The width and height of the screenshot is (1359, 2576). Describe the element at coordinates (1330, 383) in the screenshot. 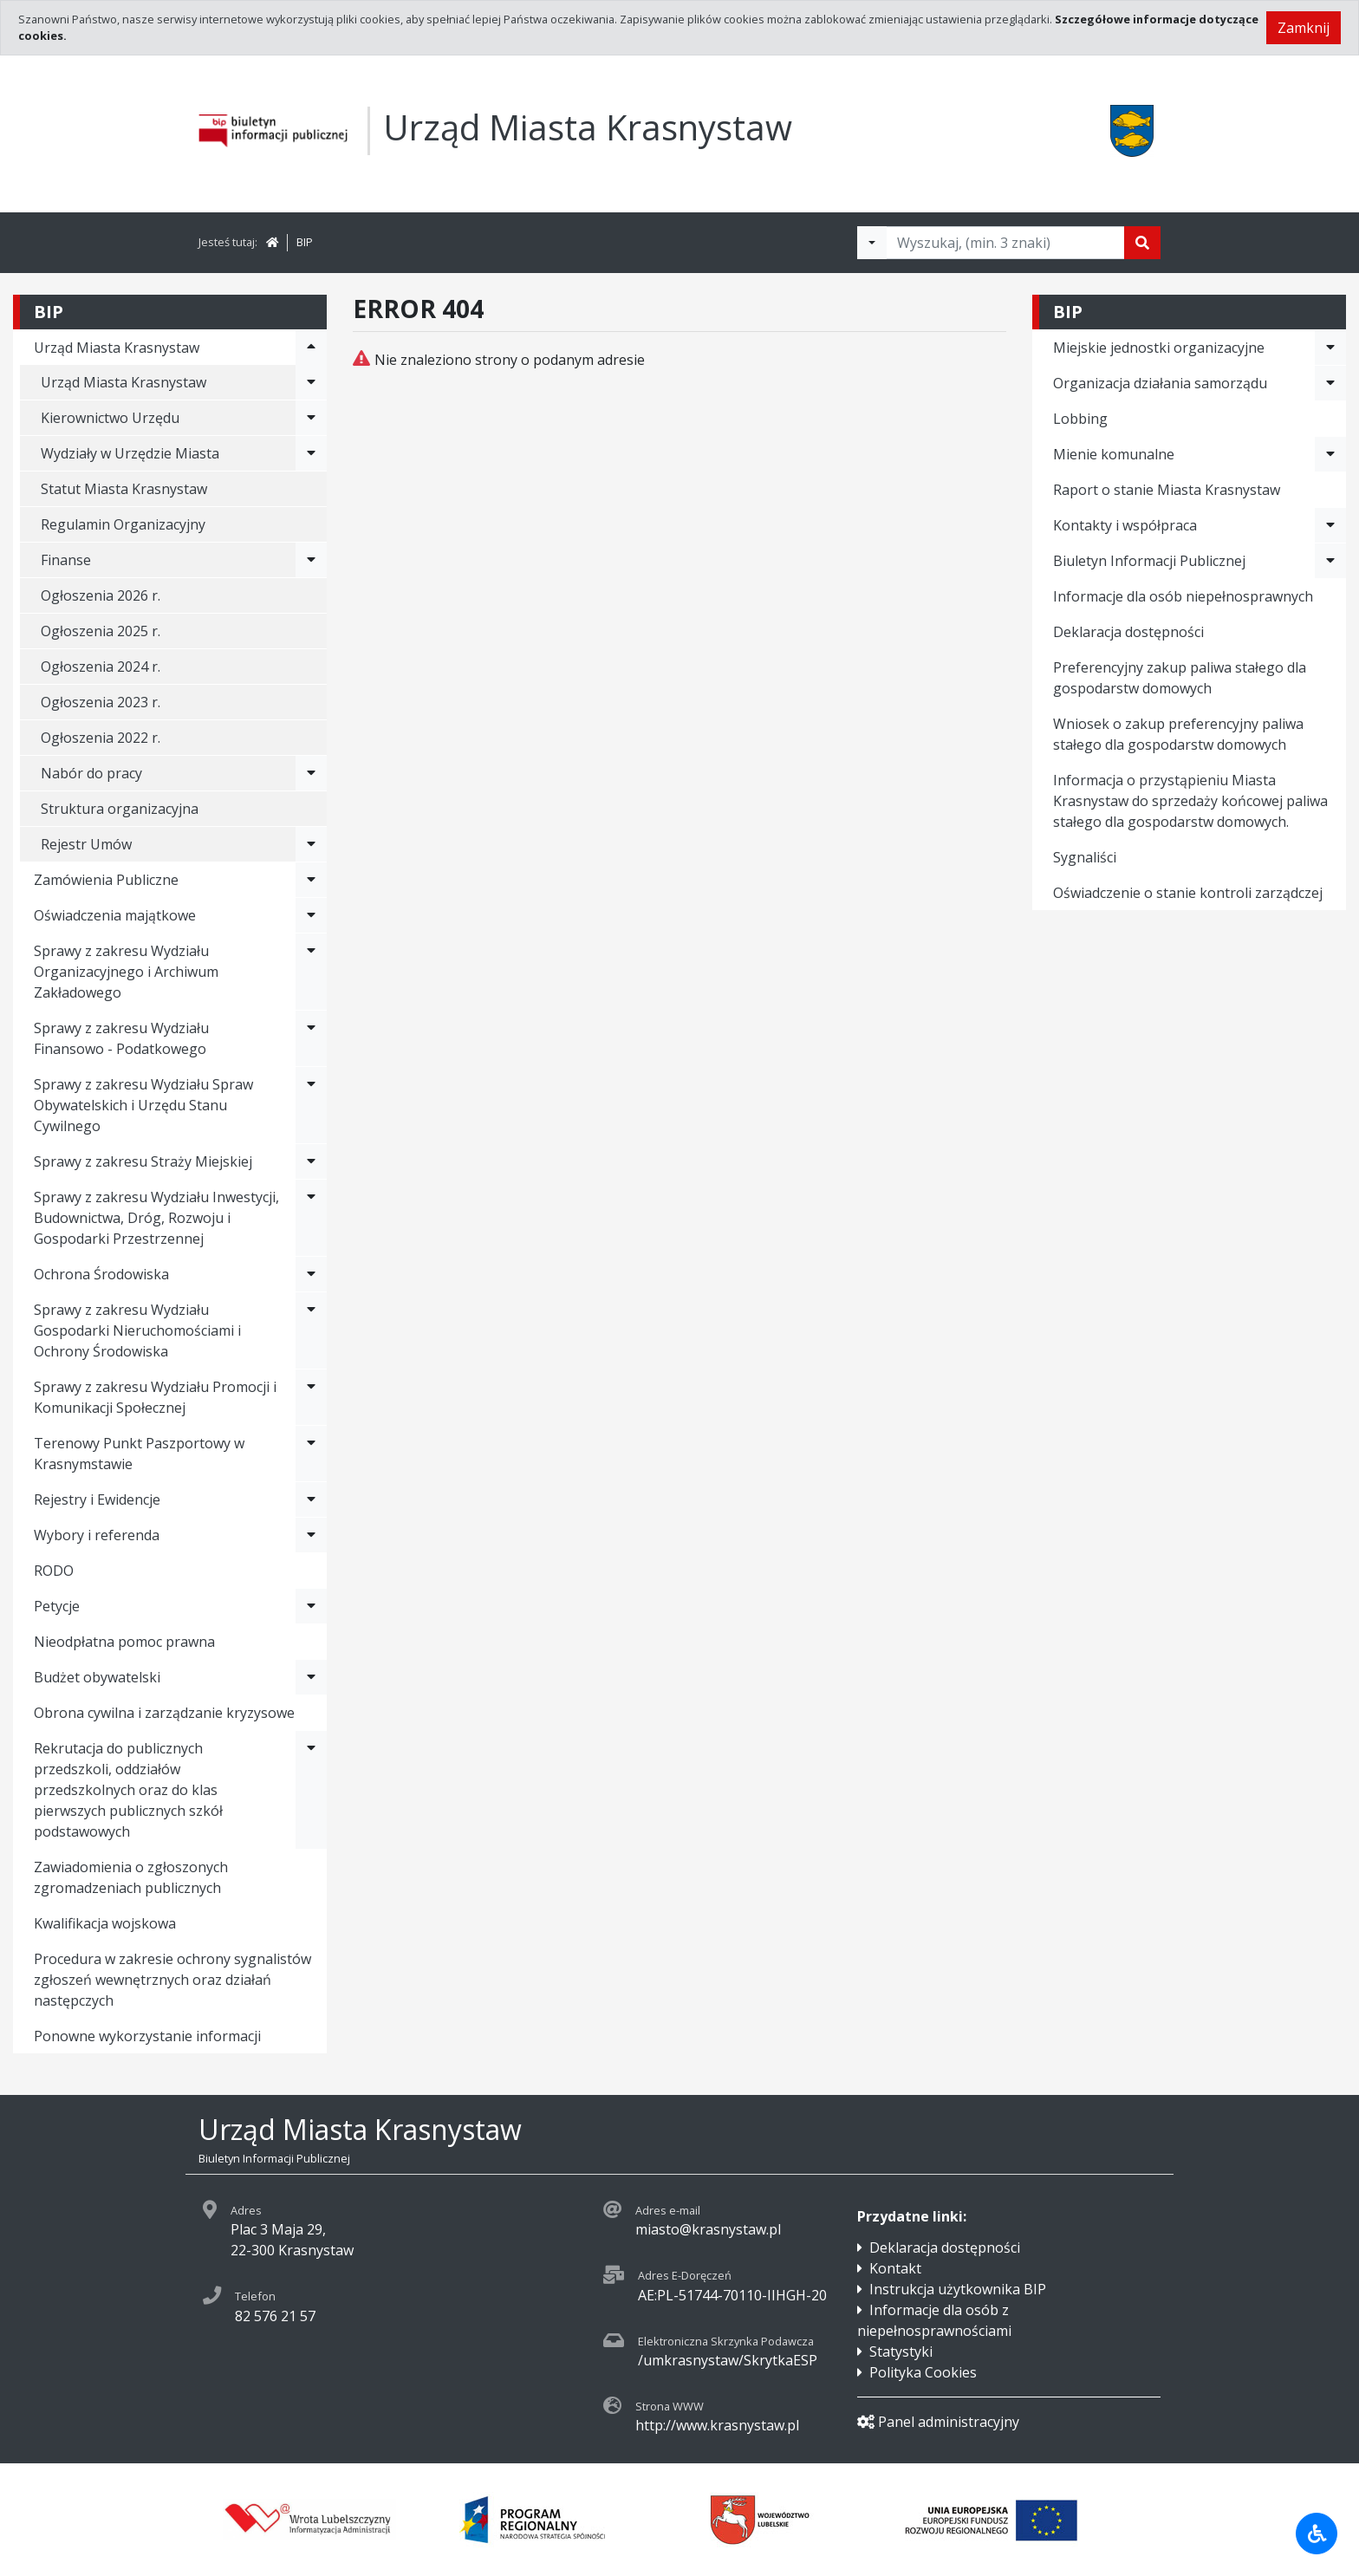

I see `[Rozwiń menu - Organizacja działania samorządu]` at that location.